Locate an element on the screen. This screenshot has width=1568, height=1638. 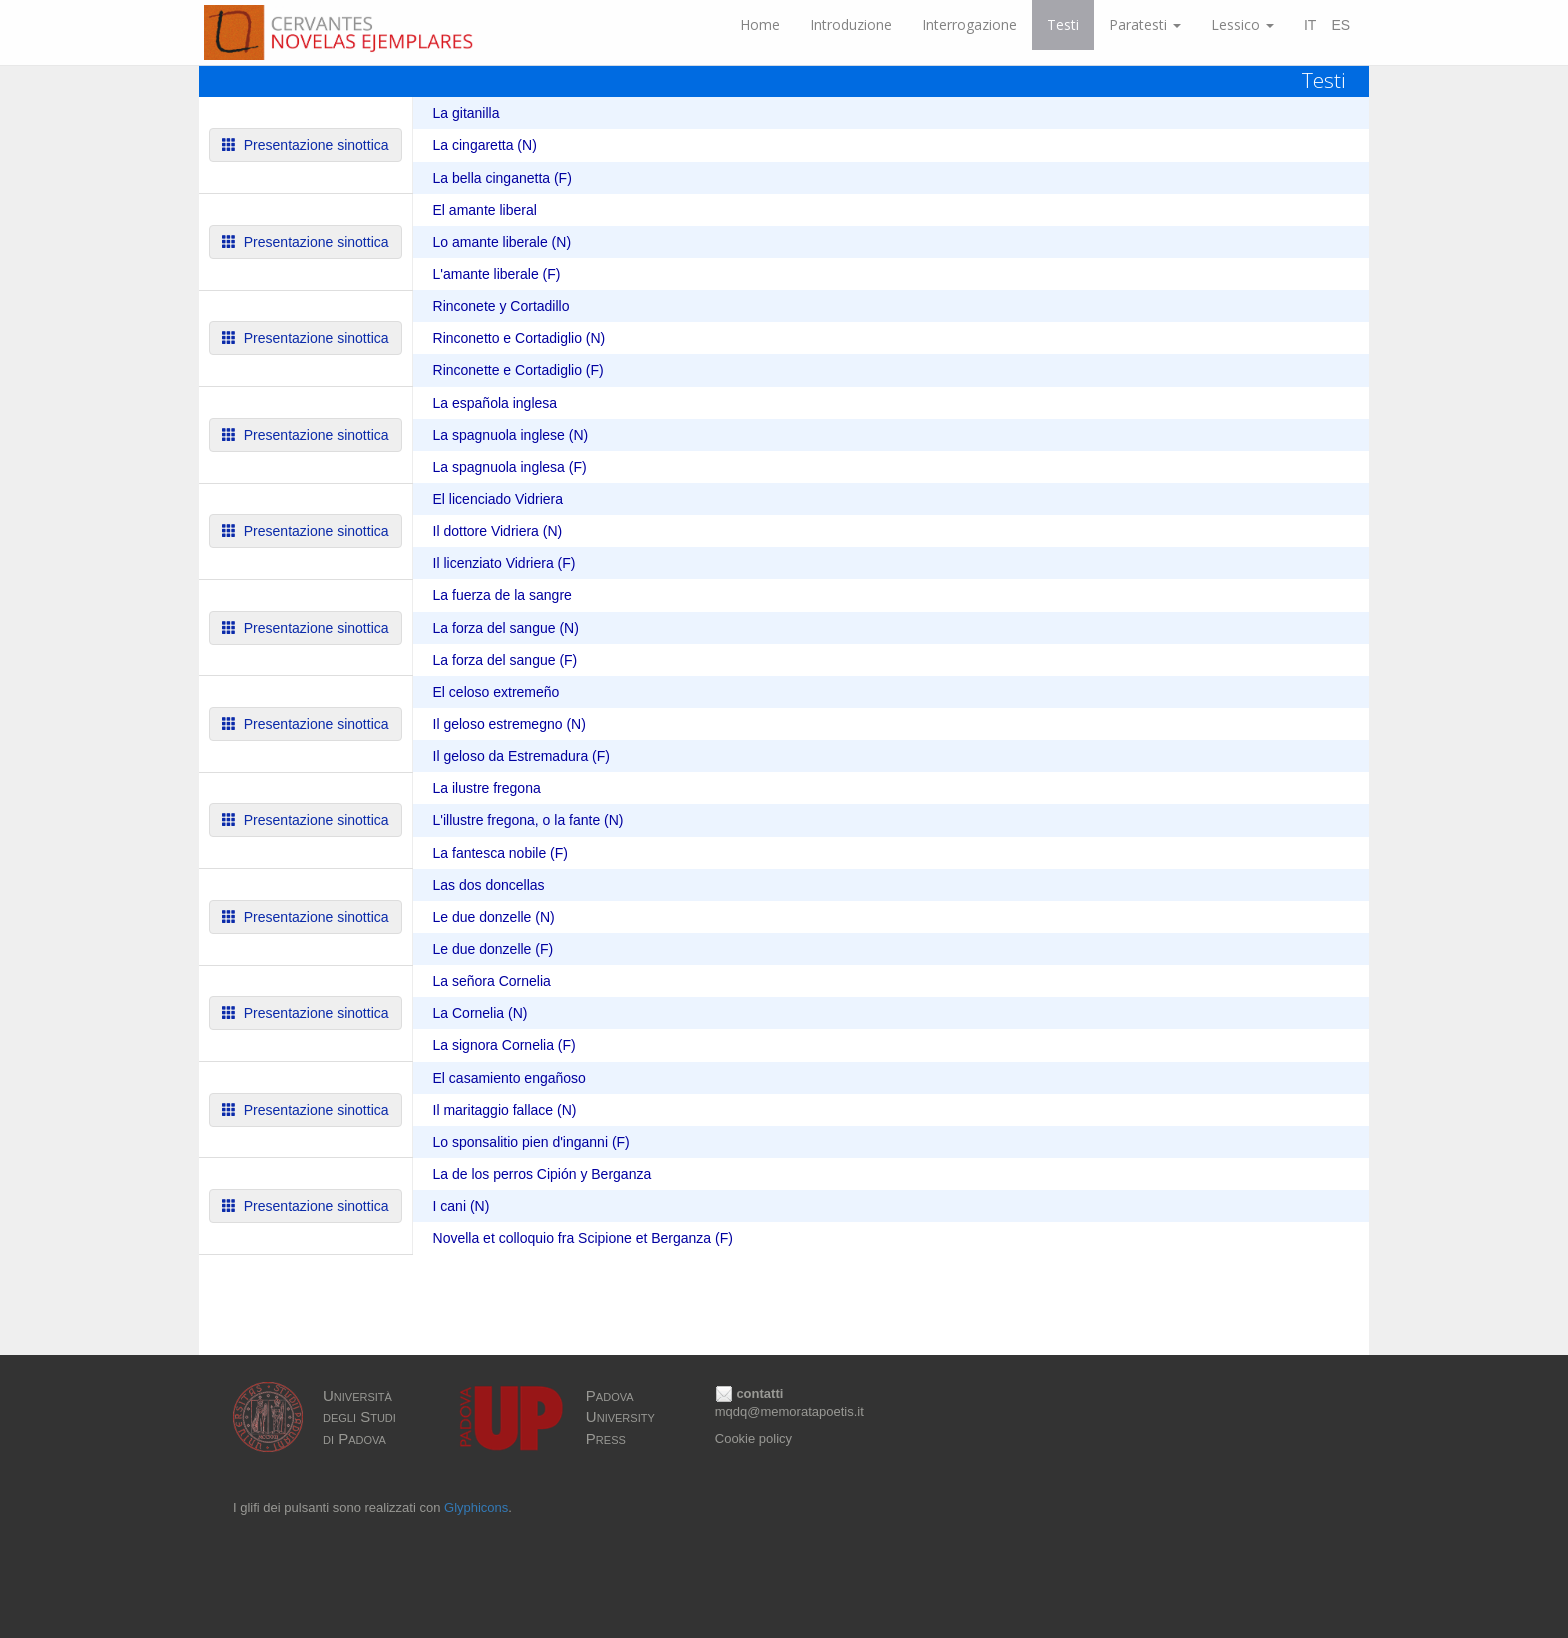
Le due donzelle (N) is located at coordinates (494, 917).